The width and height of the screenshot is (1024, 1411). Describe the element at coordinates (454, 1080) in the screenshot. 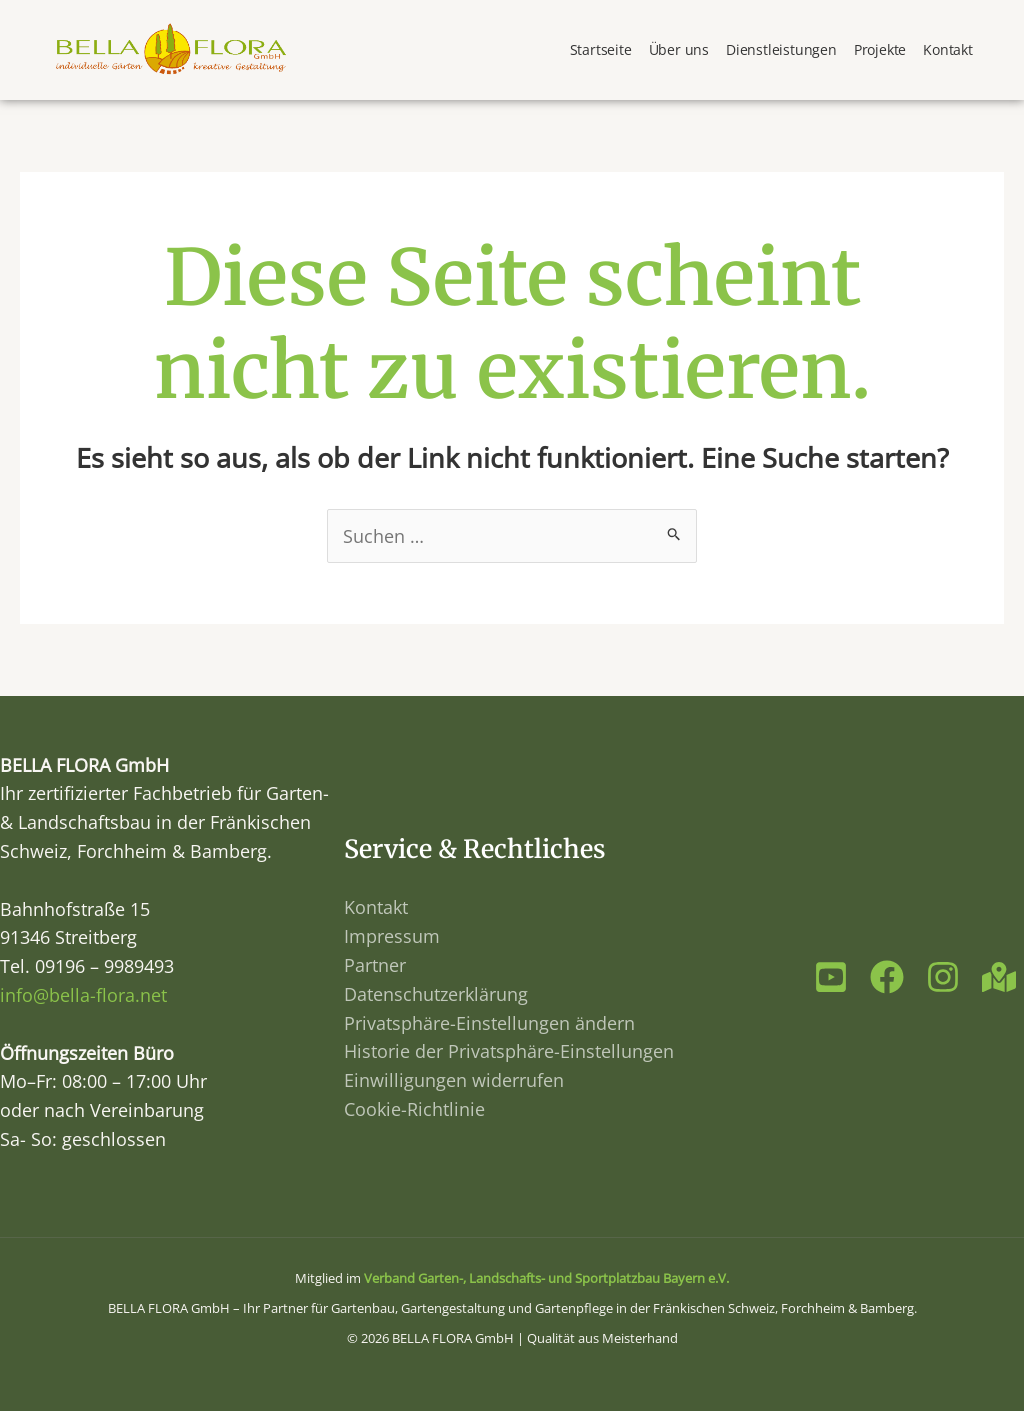

I see `Einwilligungen widerrufen [button]` at that location.